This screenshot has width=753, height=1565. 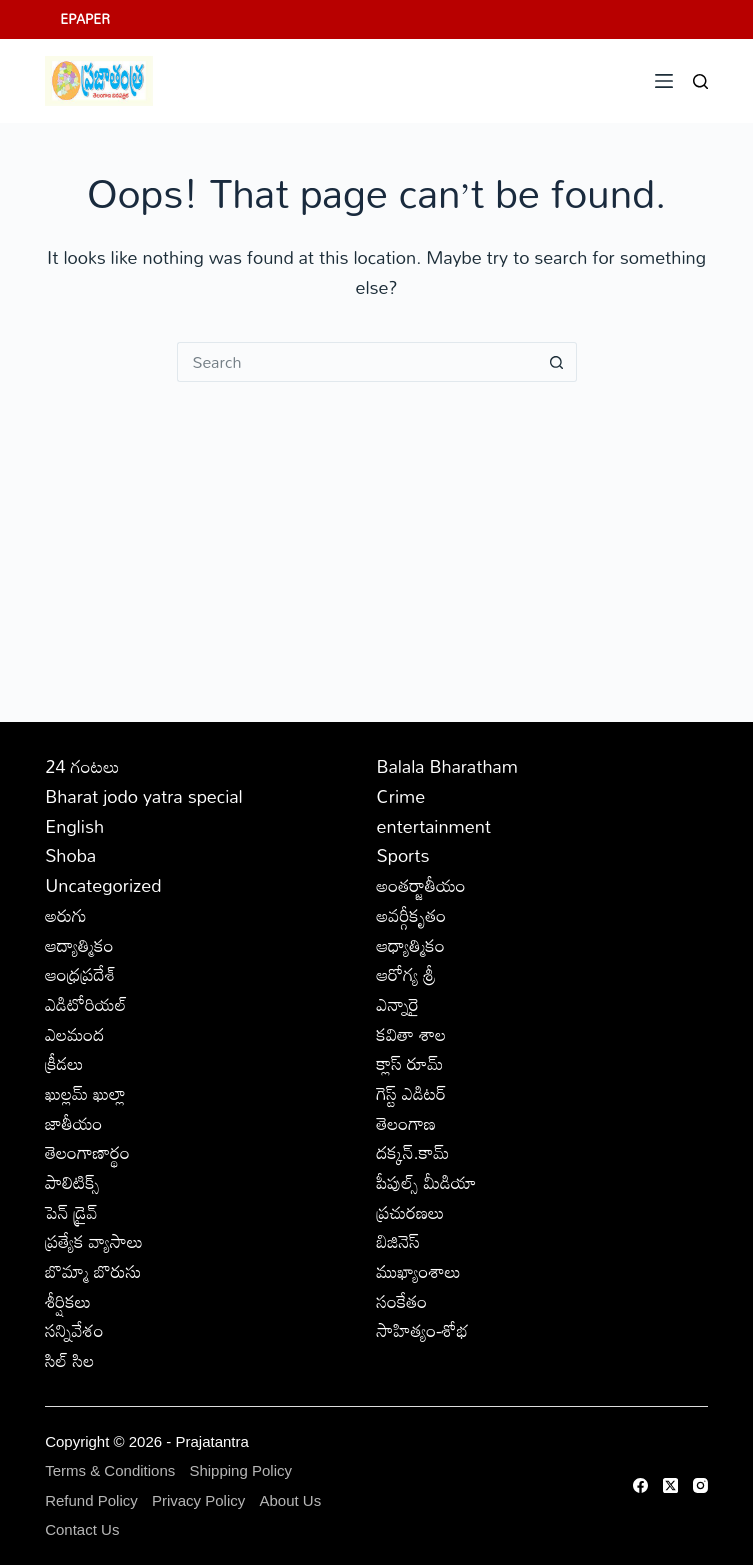 What do you see at coordinates (557, 362) in the screenshot?
I see `[Search button]` at bounding box center [557, 362].